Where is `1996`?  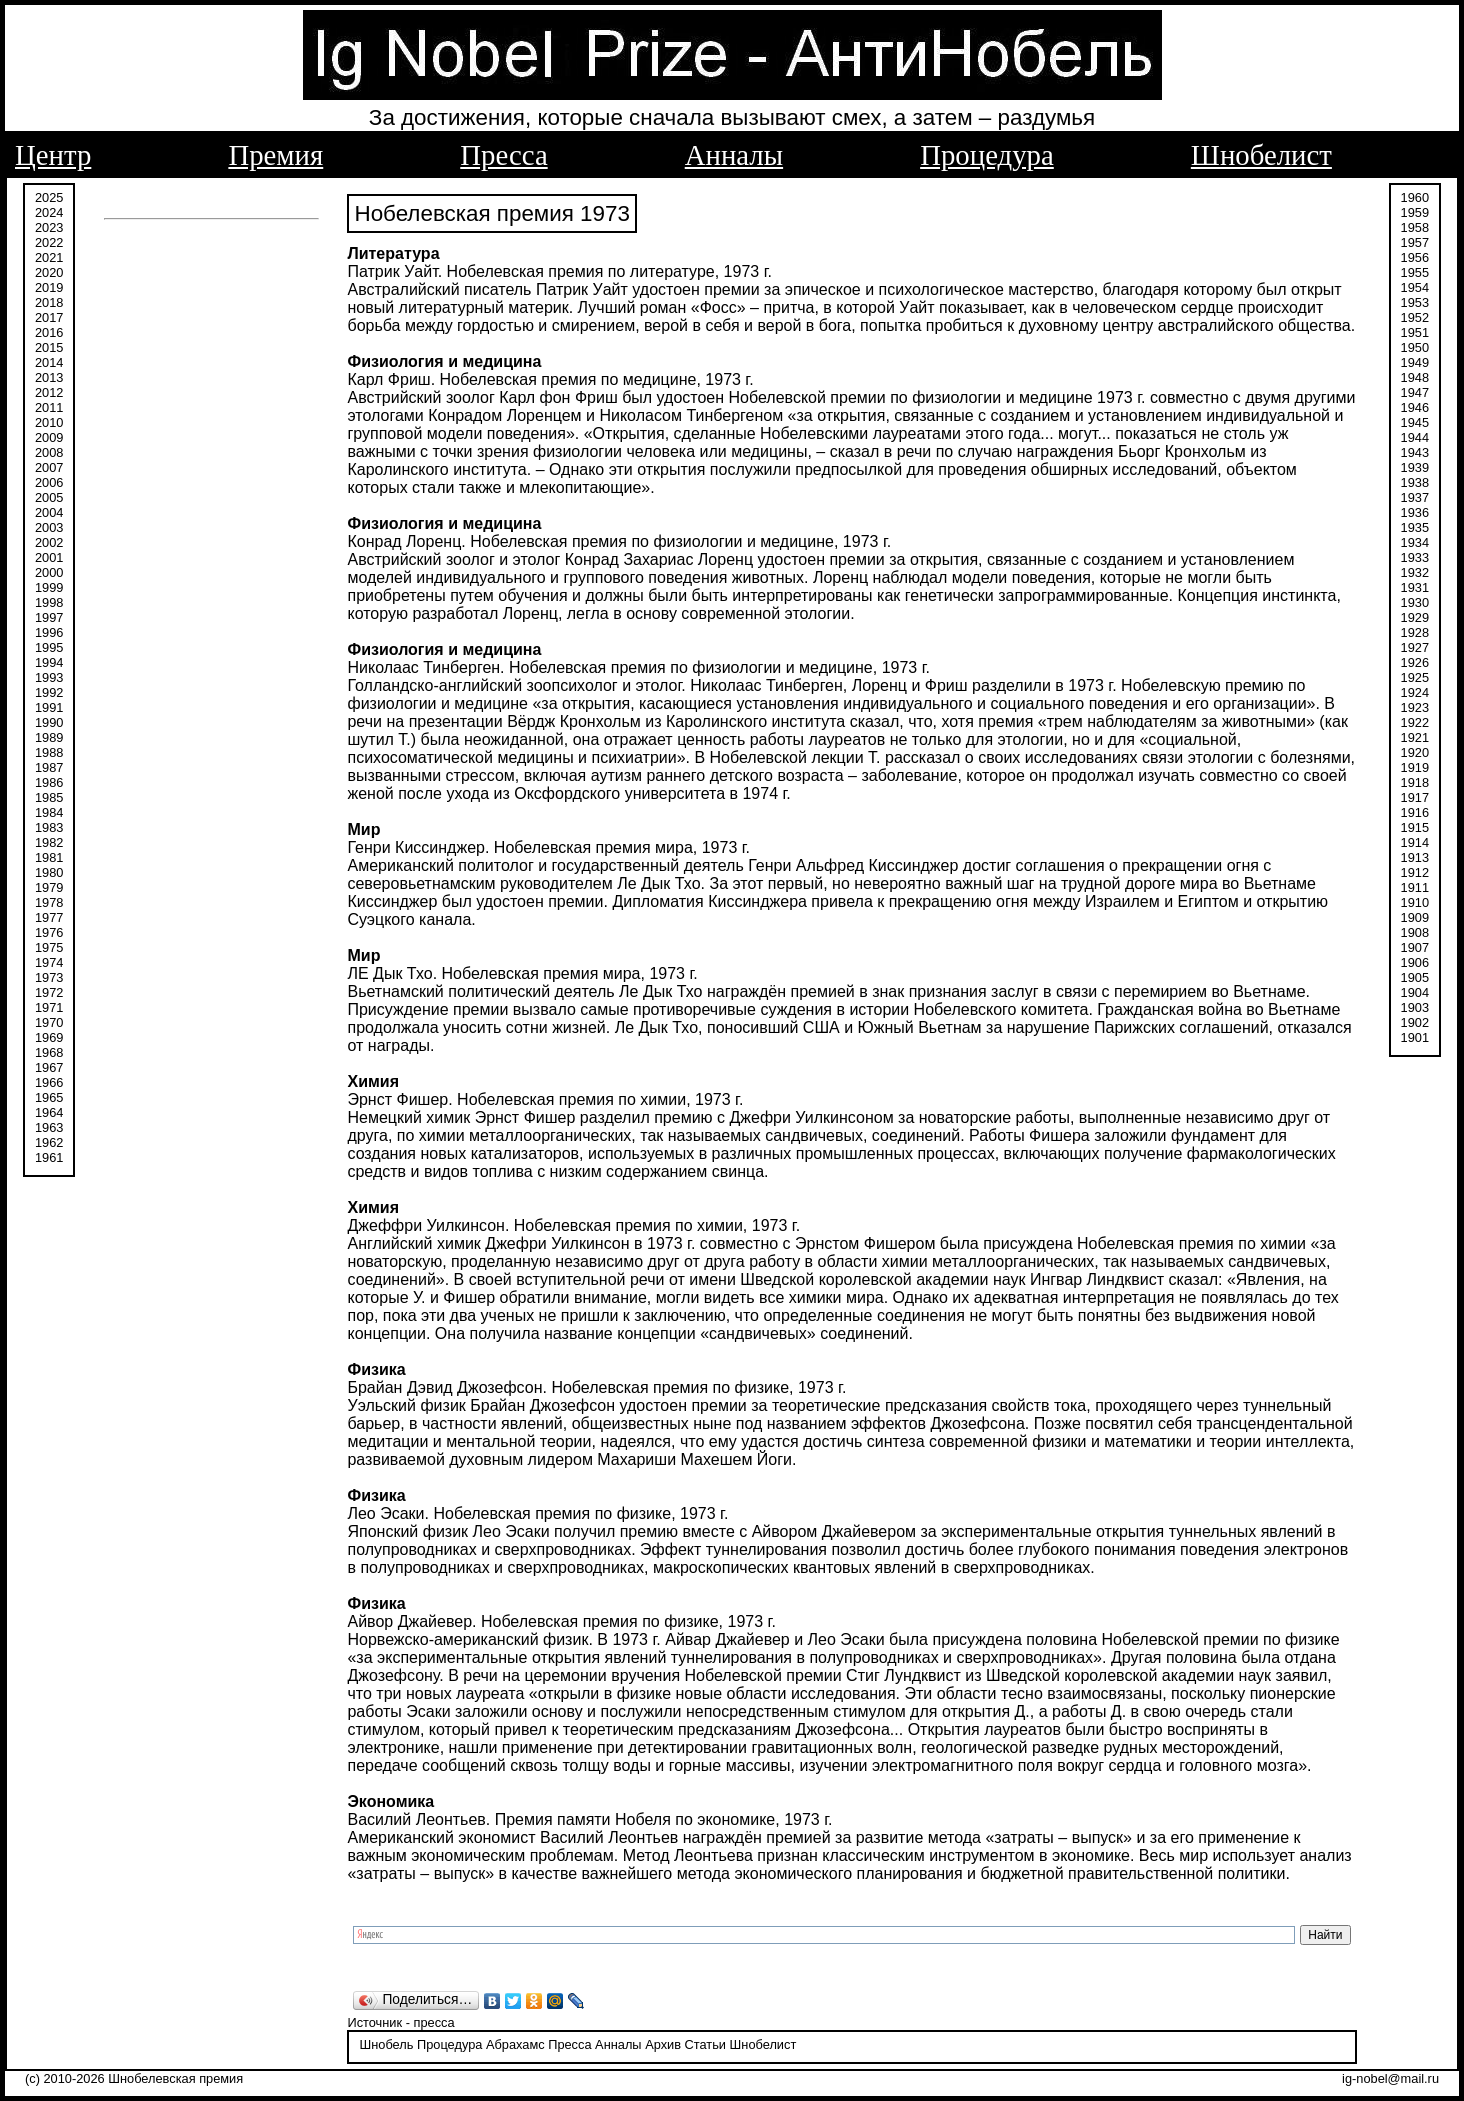
1996 is located at coordinates (49, 632).